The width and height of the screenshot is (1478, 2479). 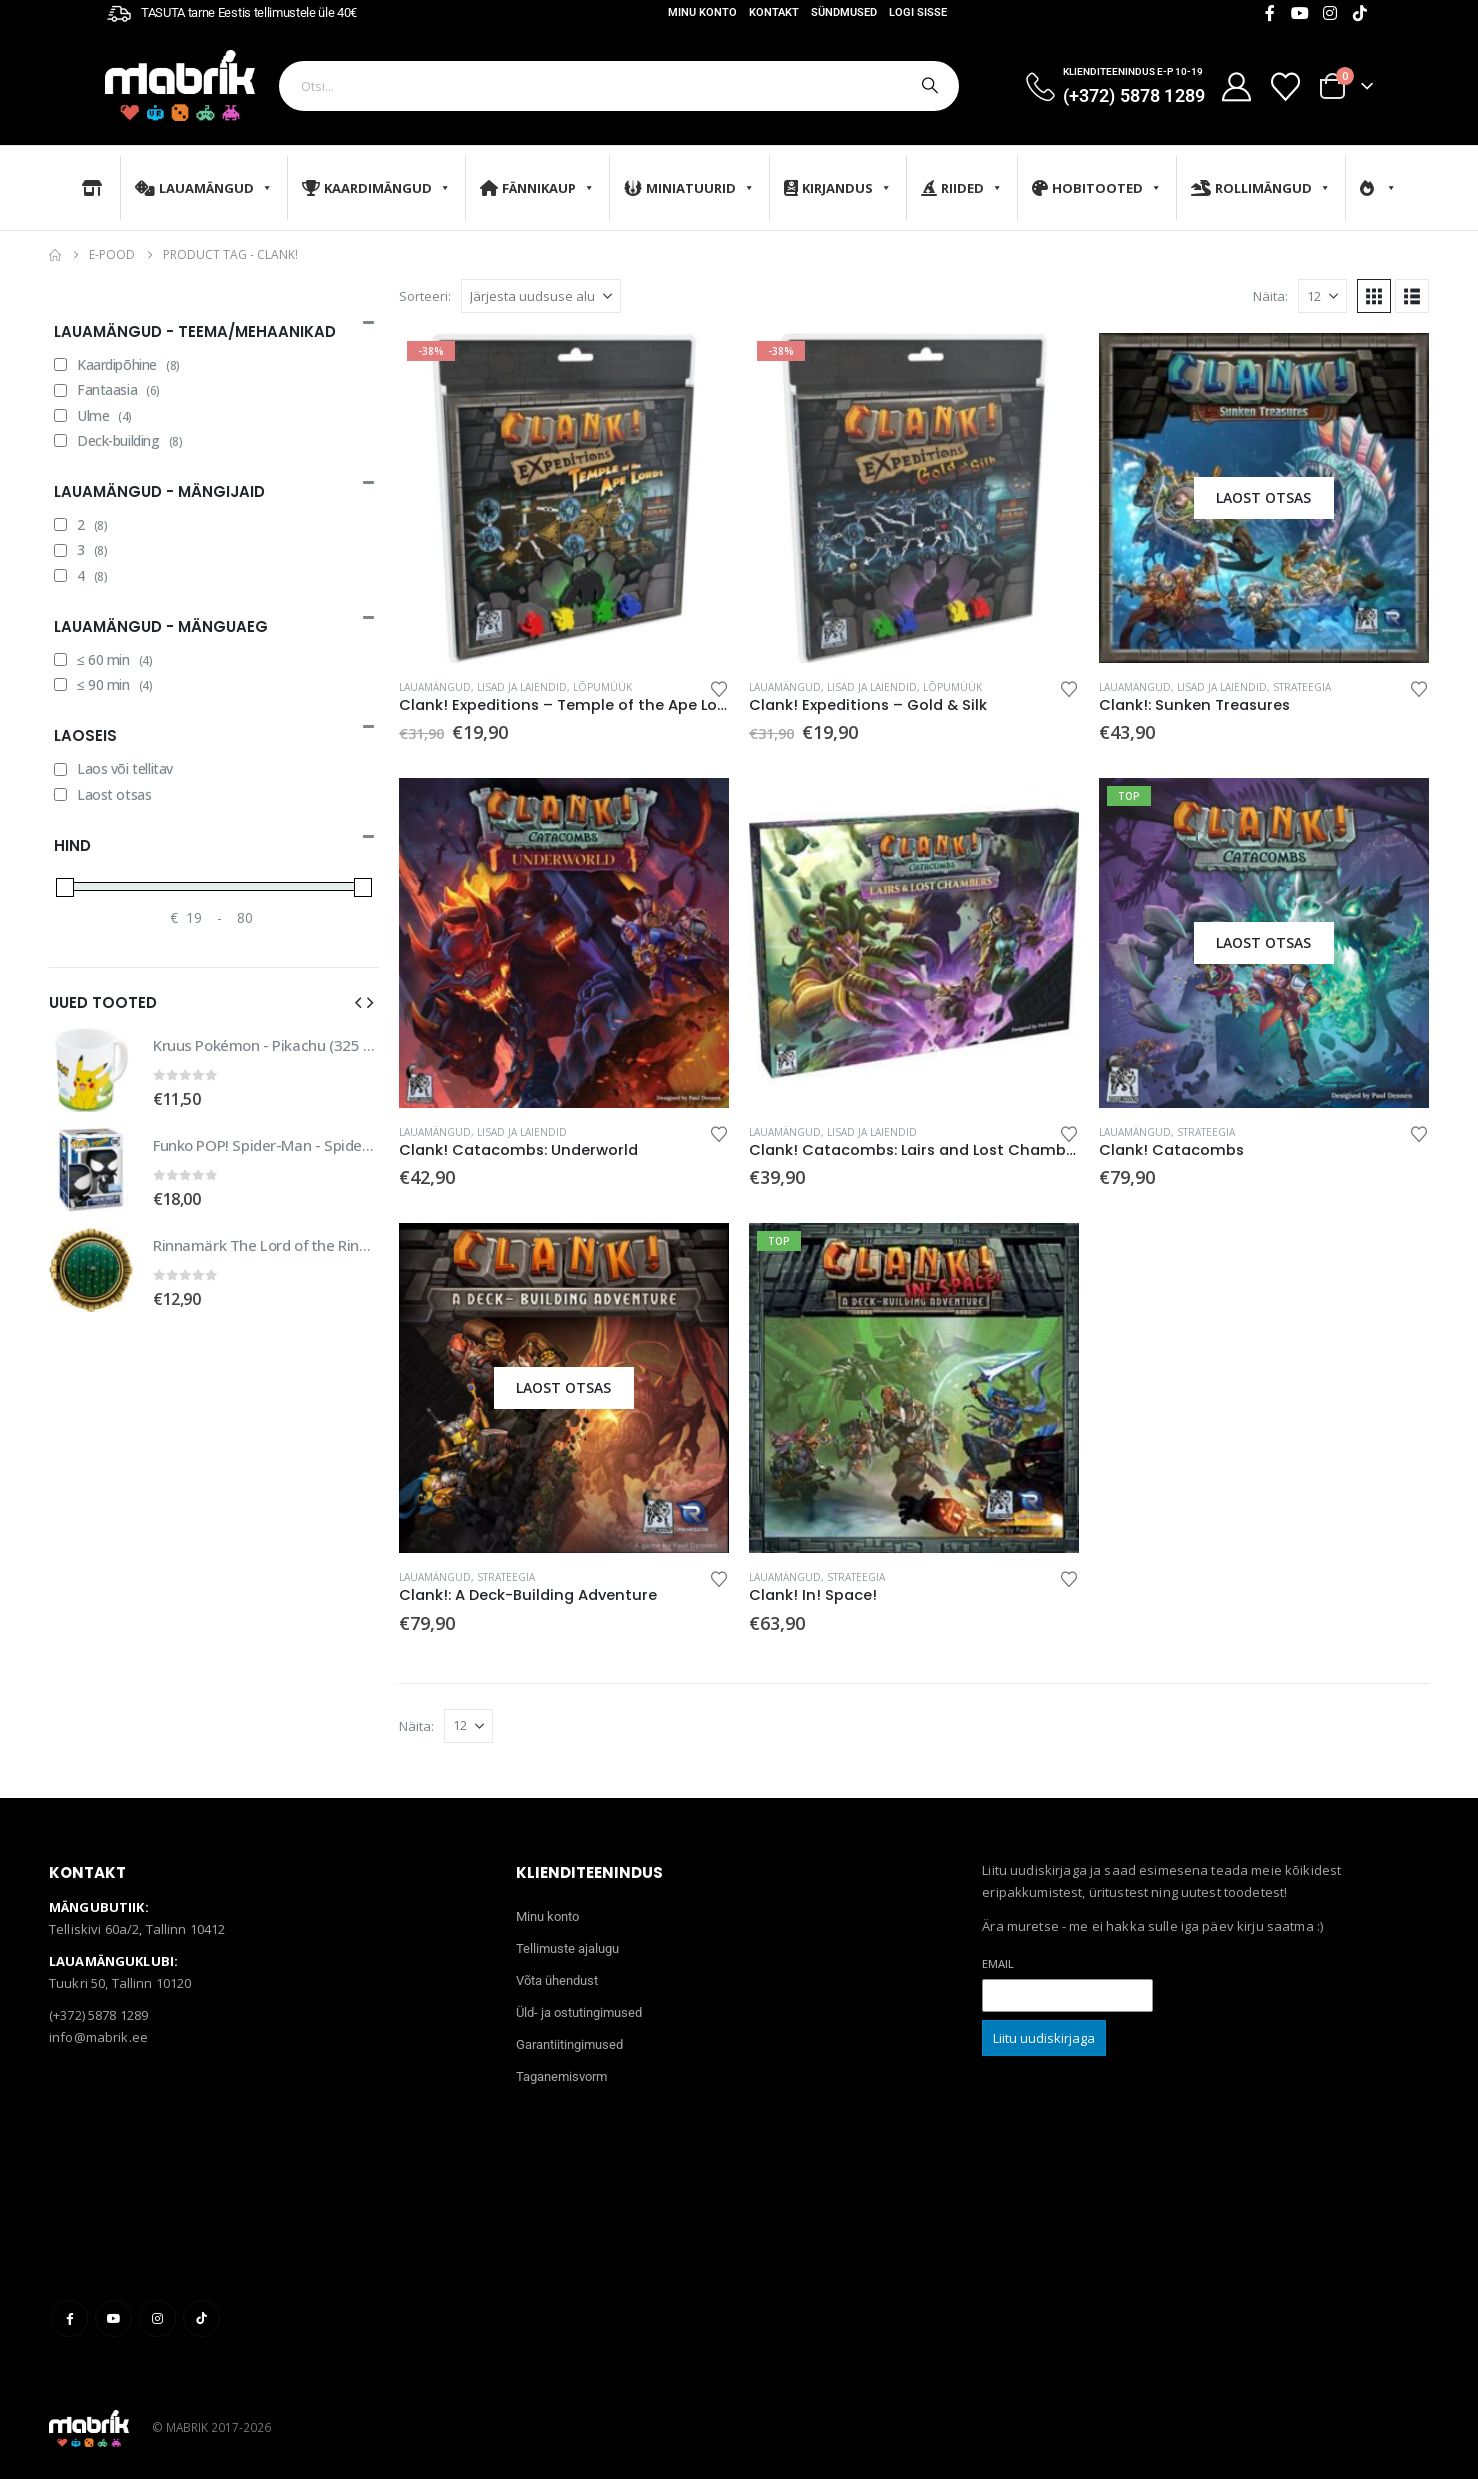 What do you see at coordinates (569, 2044) in the screenshot?
I see `Garantiitingimused` at bounding box center [569, 2044].